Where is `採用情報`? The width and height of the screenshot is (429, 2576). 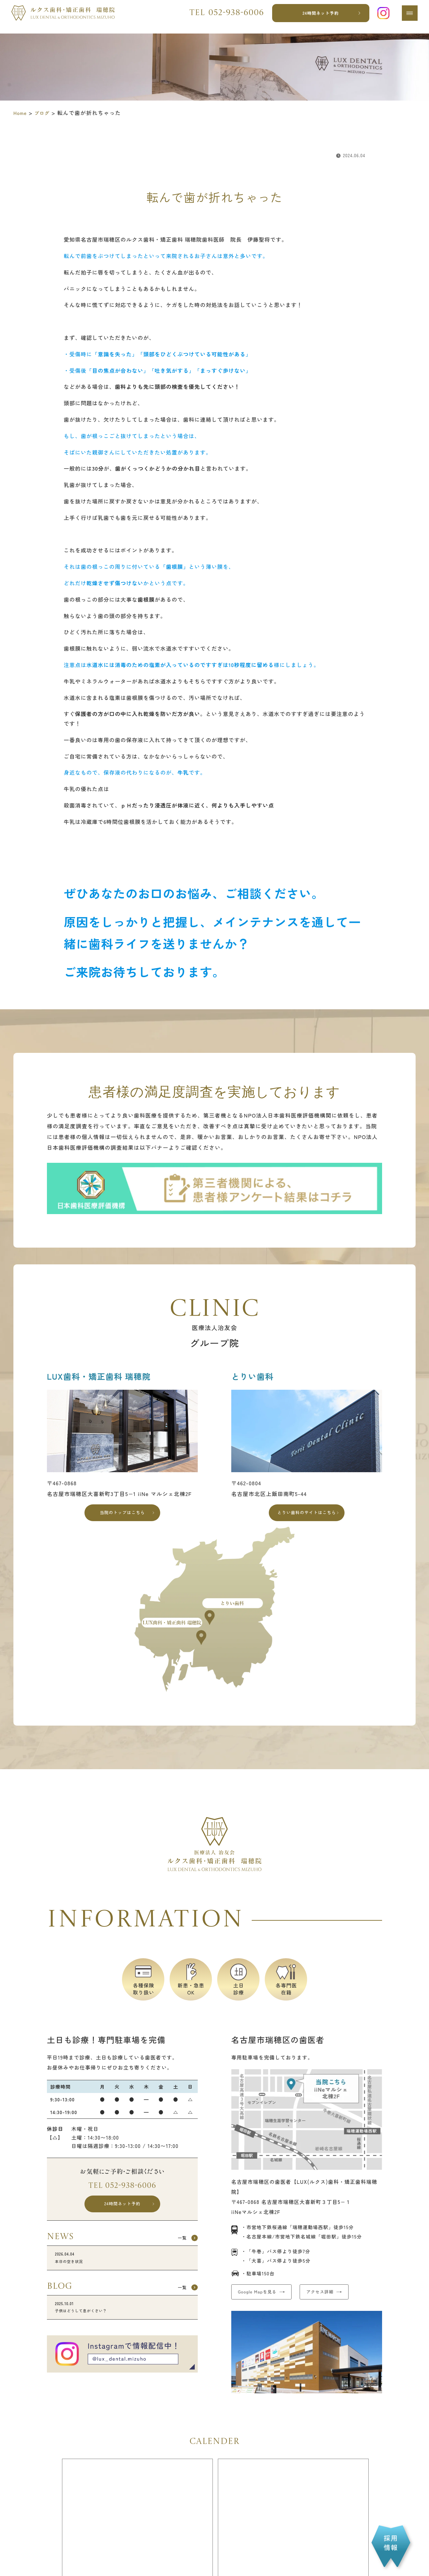 採用情報 is located at coordinates (391, 2542).